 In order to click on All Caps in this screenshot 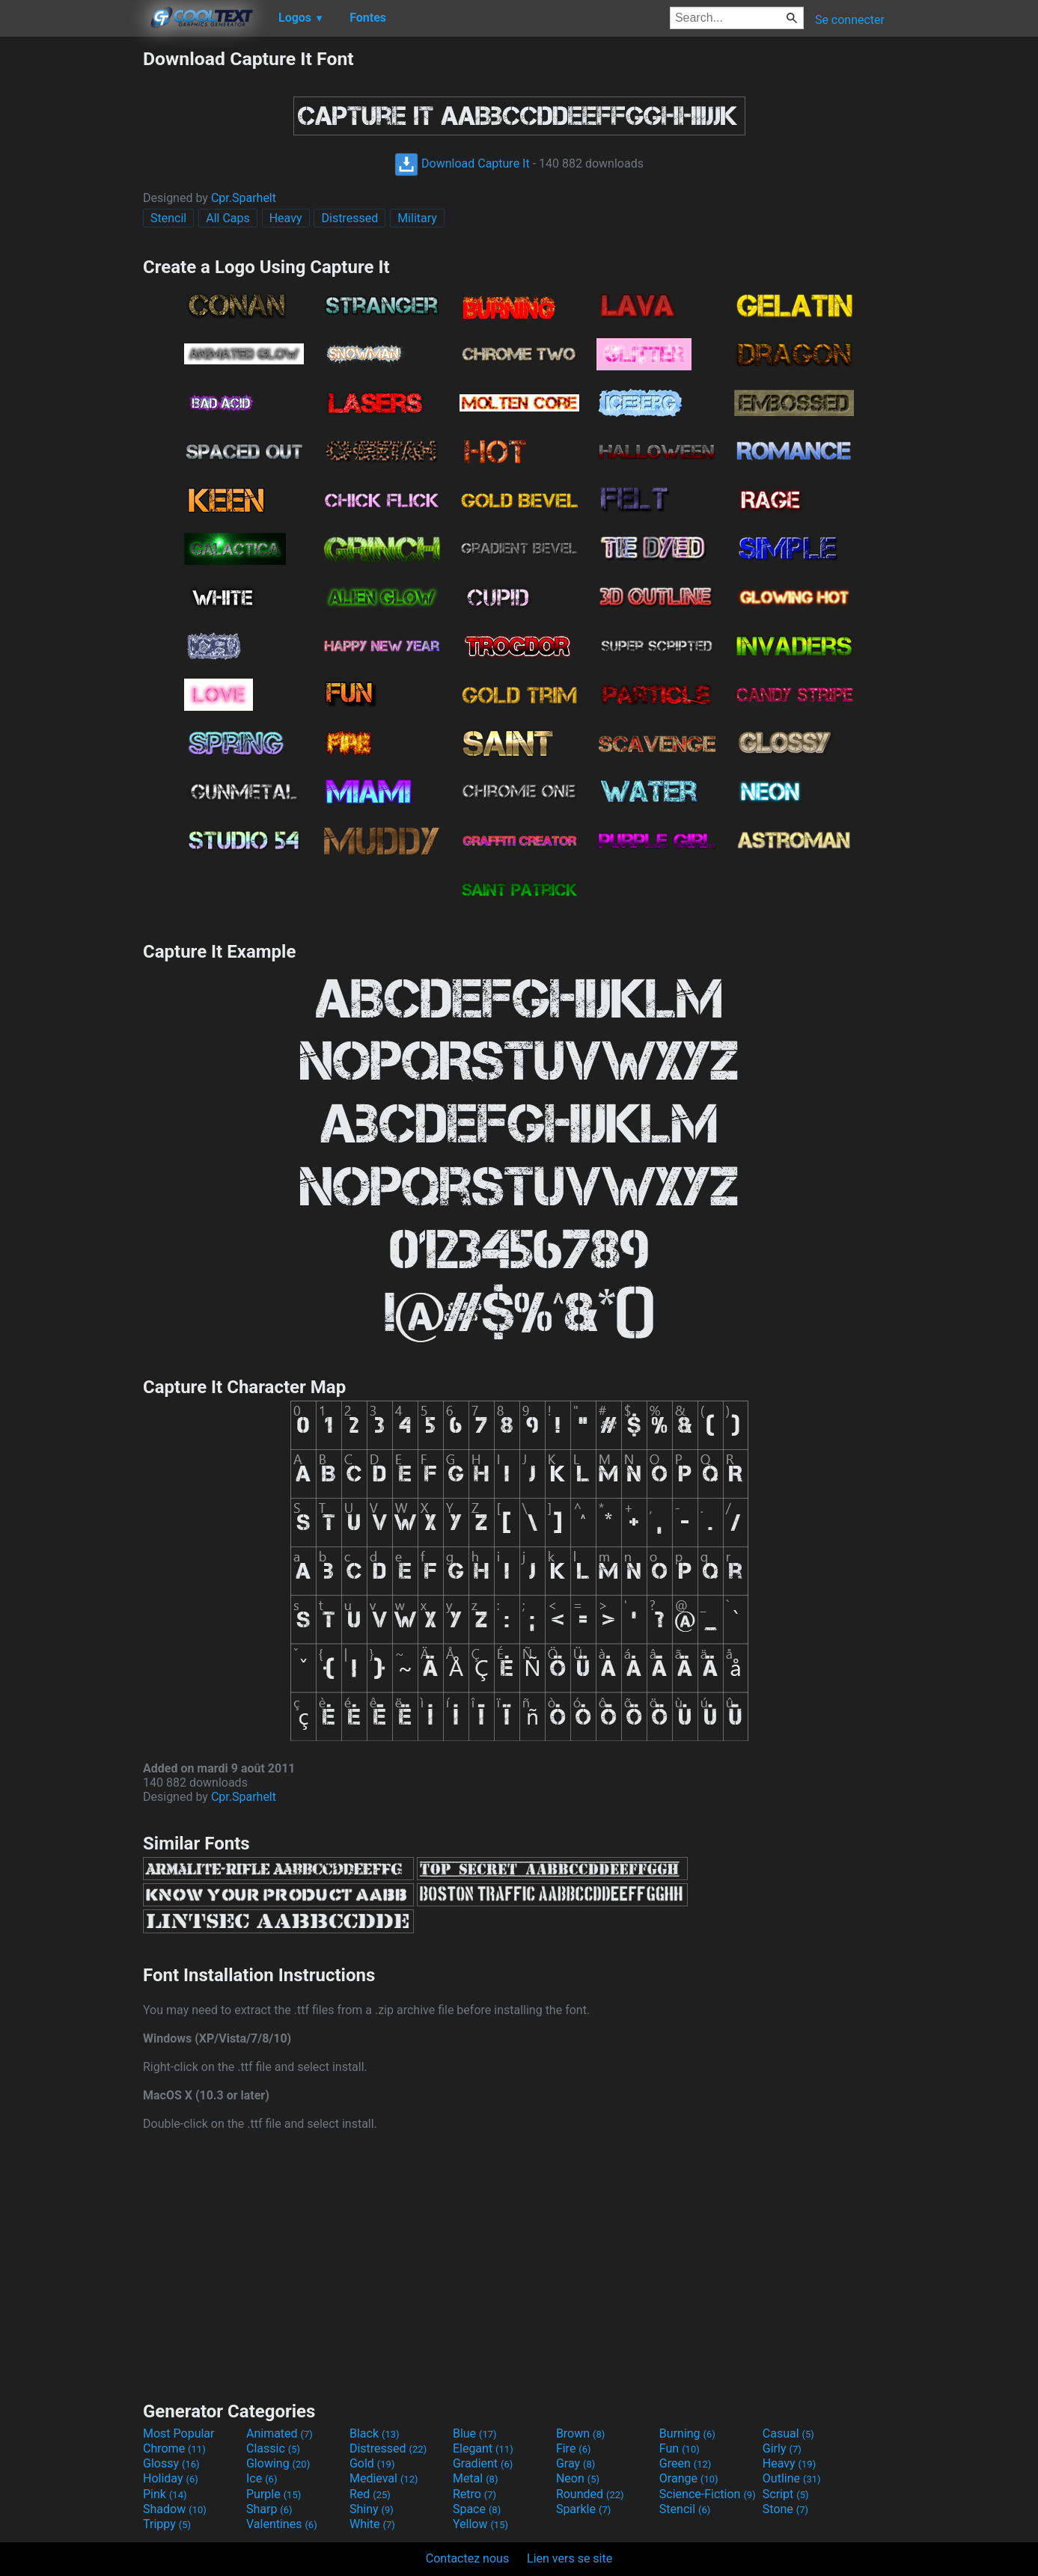, I will do `click(228, 218)`.